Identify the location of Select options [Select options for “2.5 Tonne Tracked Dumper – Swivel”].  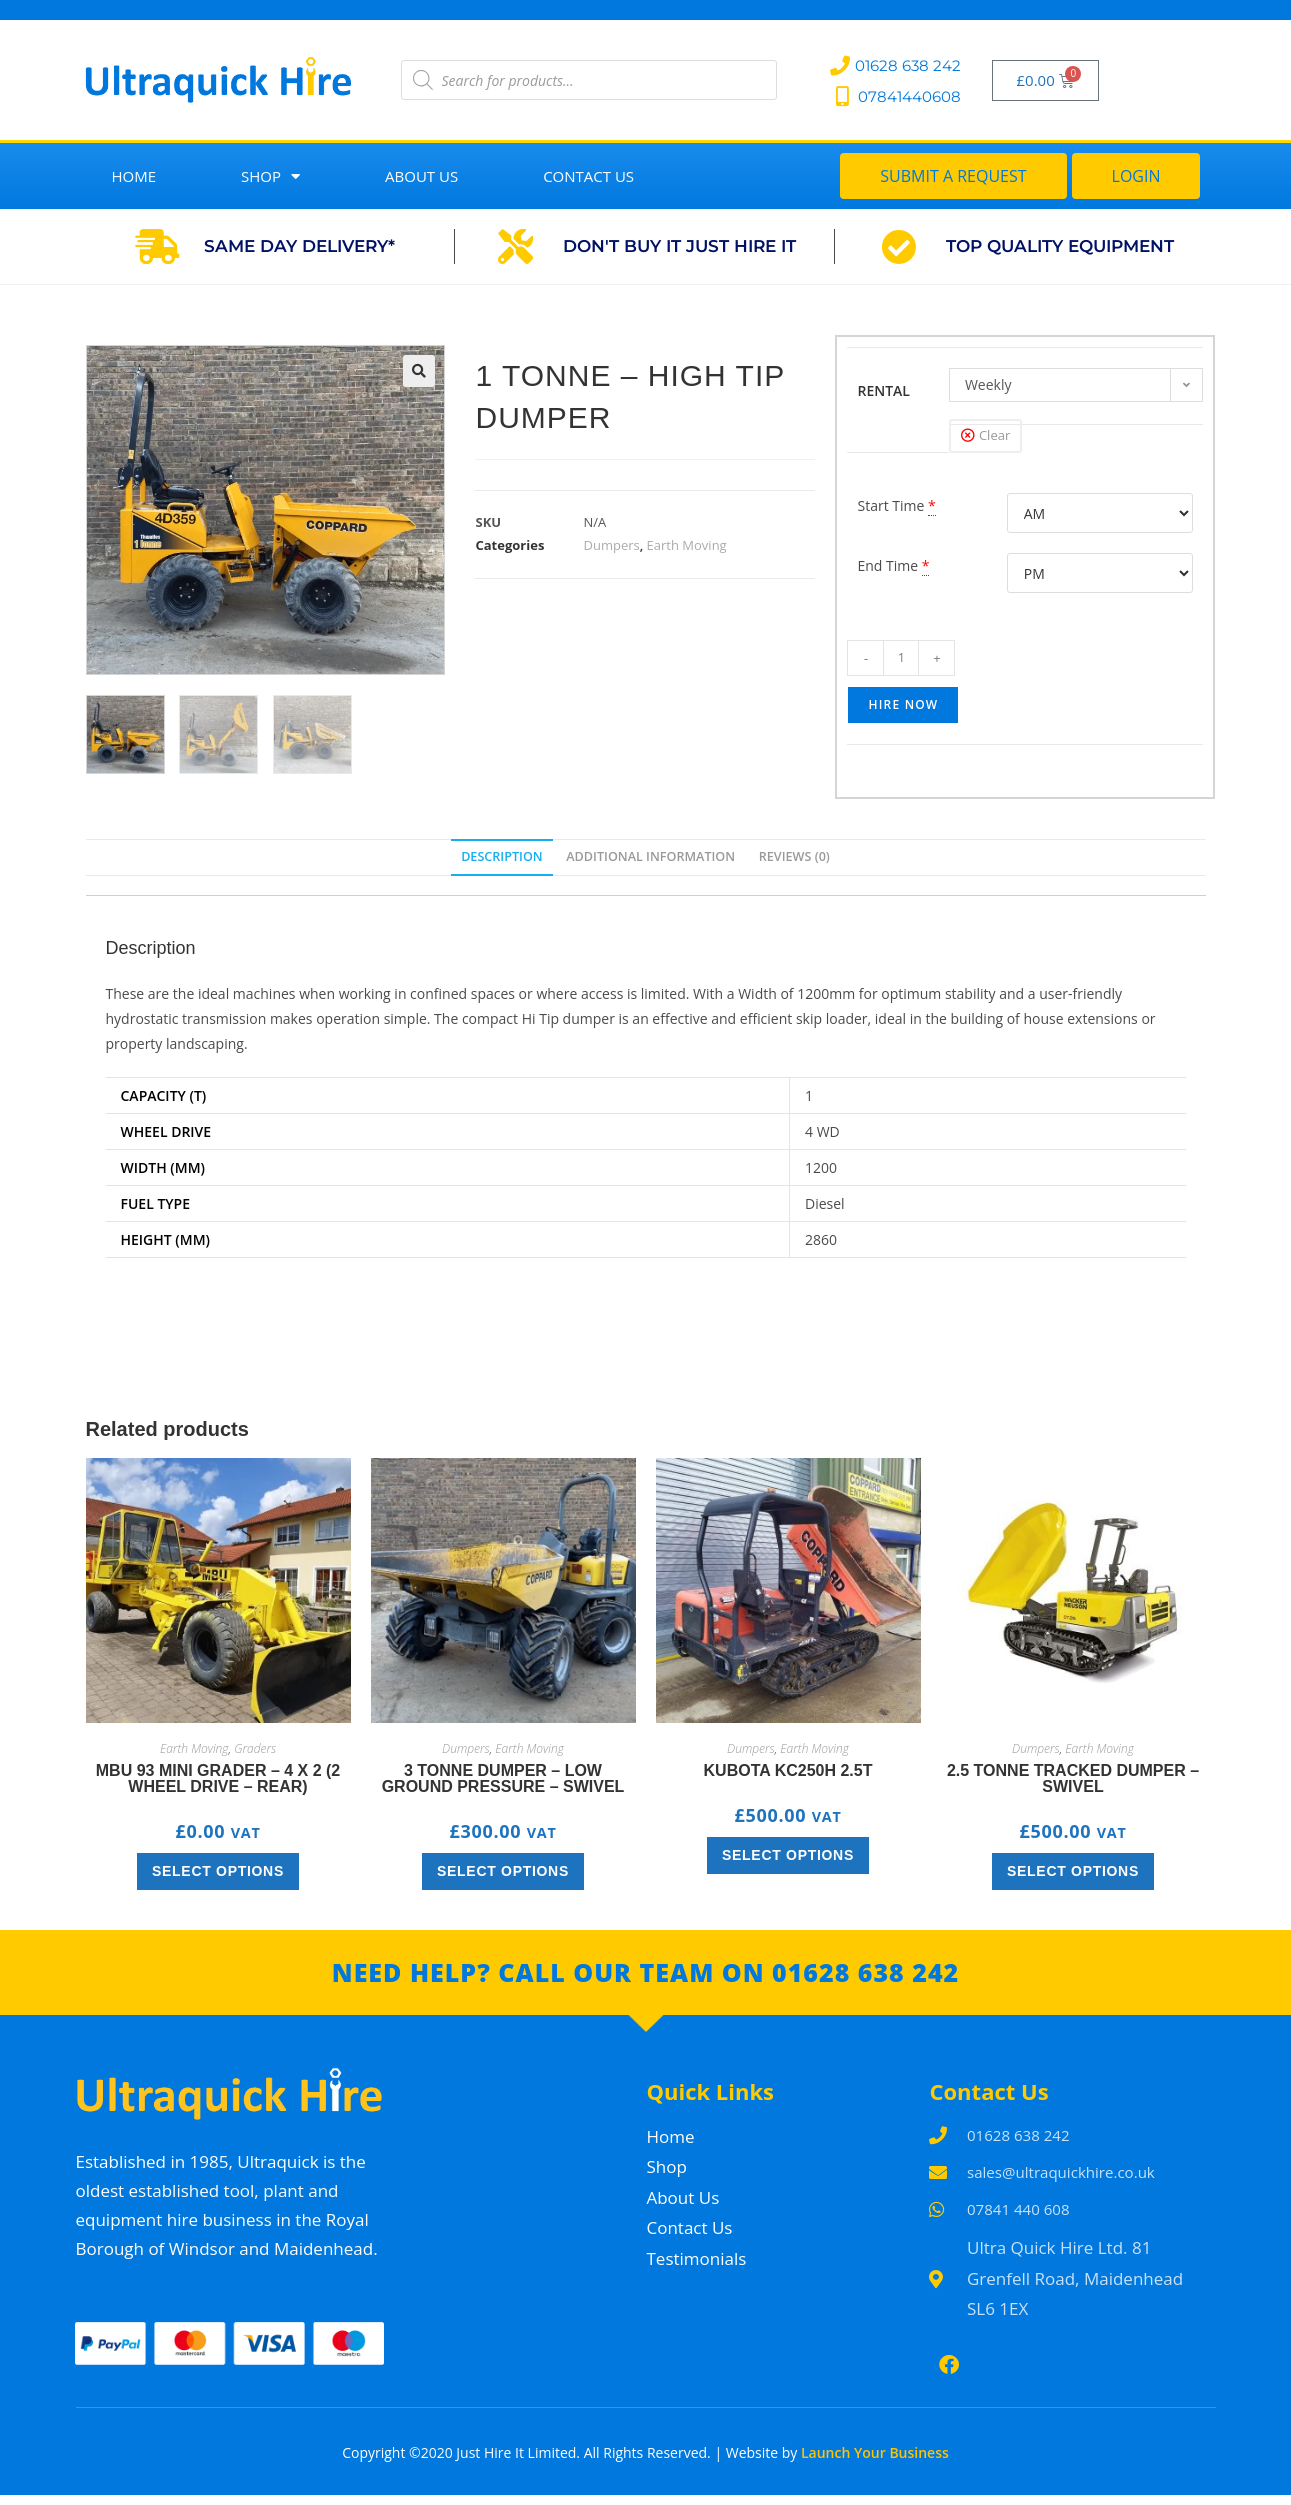
(1073, 1870).